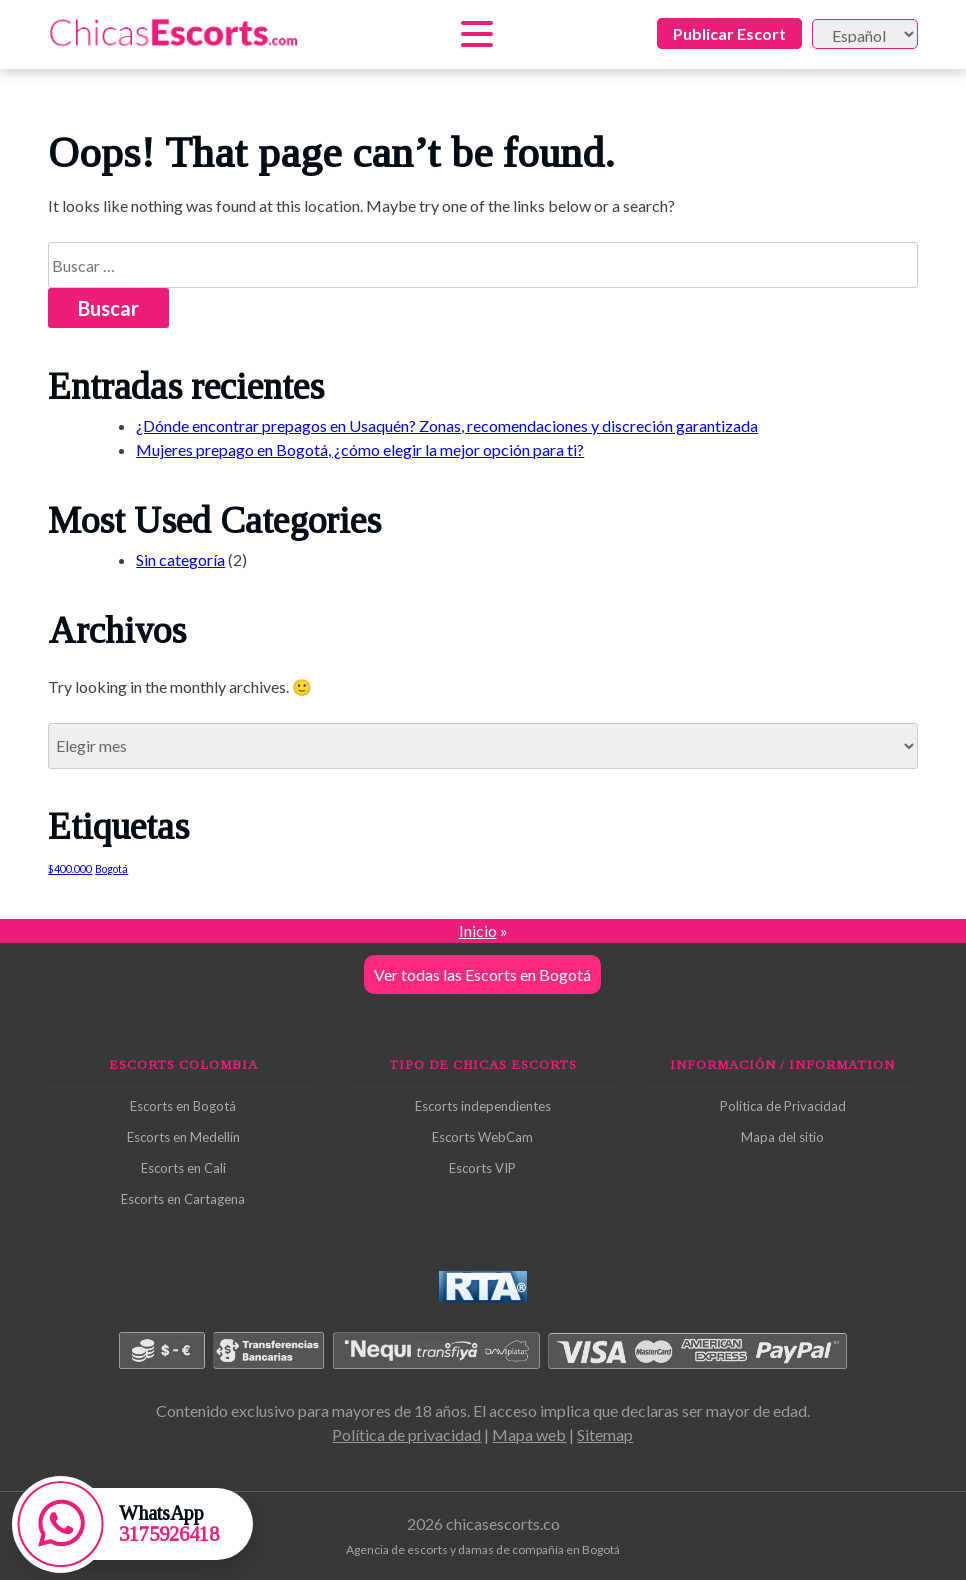  I want to click on Inicio, so click(478, 930).